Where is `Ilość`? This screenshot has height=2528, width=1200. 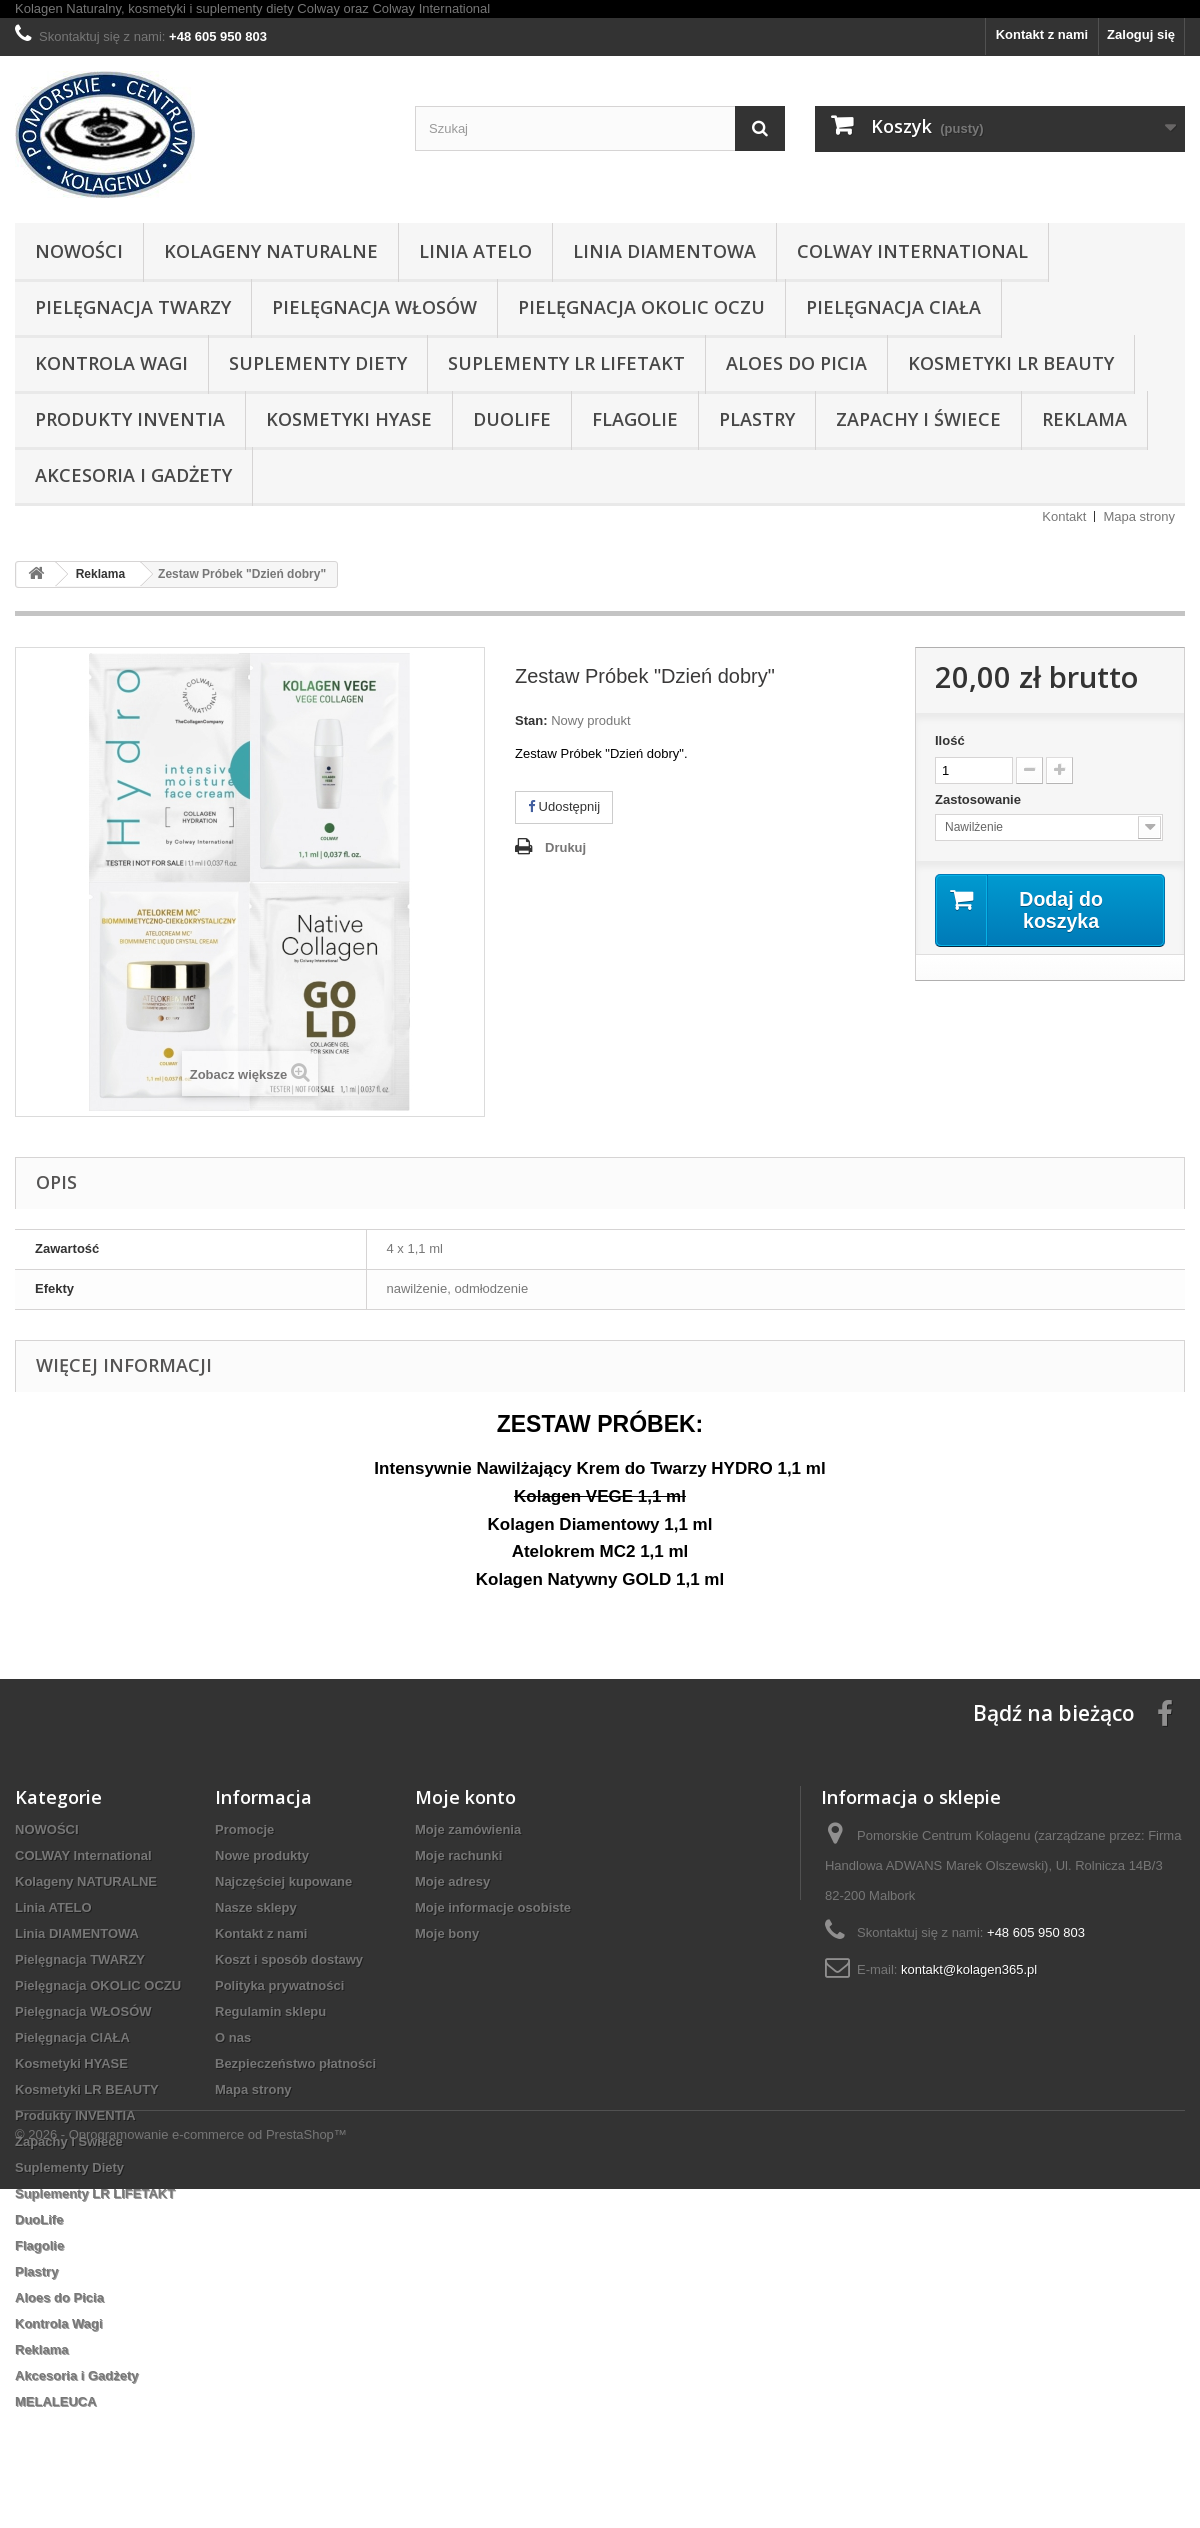
Ilość is located at coordinates (950, 740).